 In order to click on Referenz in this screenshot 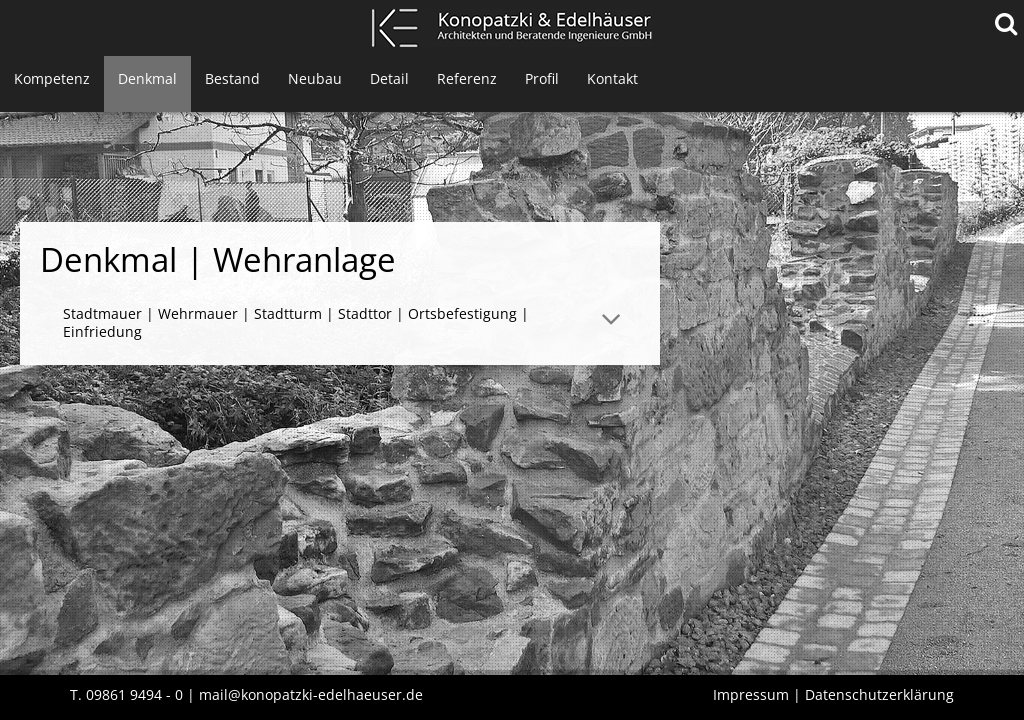, I will do `click(467, 78)`.